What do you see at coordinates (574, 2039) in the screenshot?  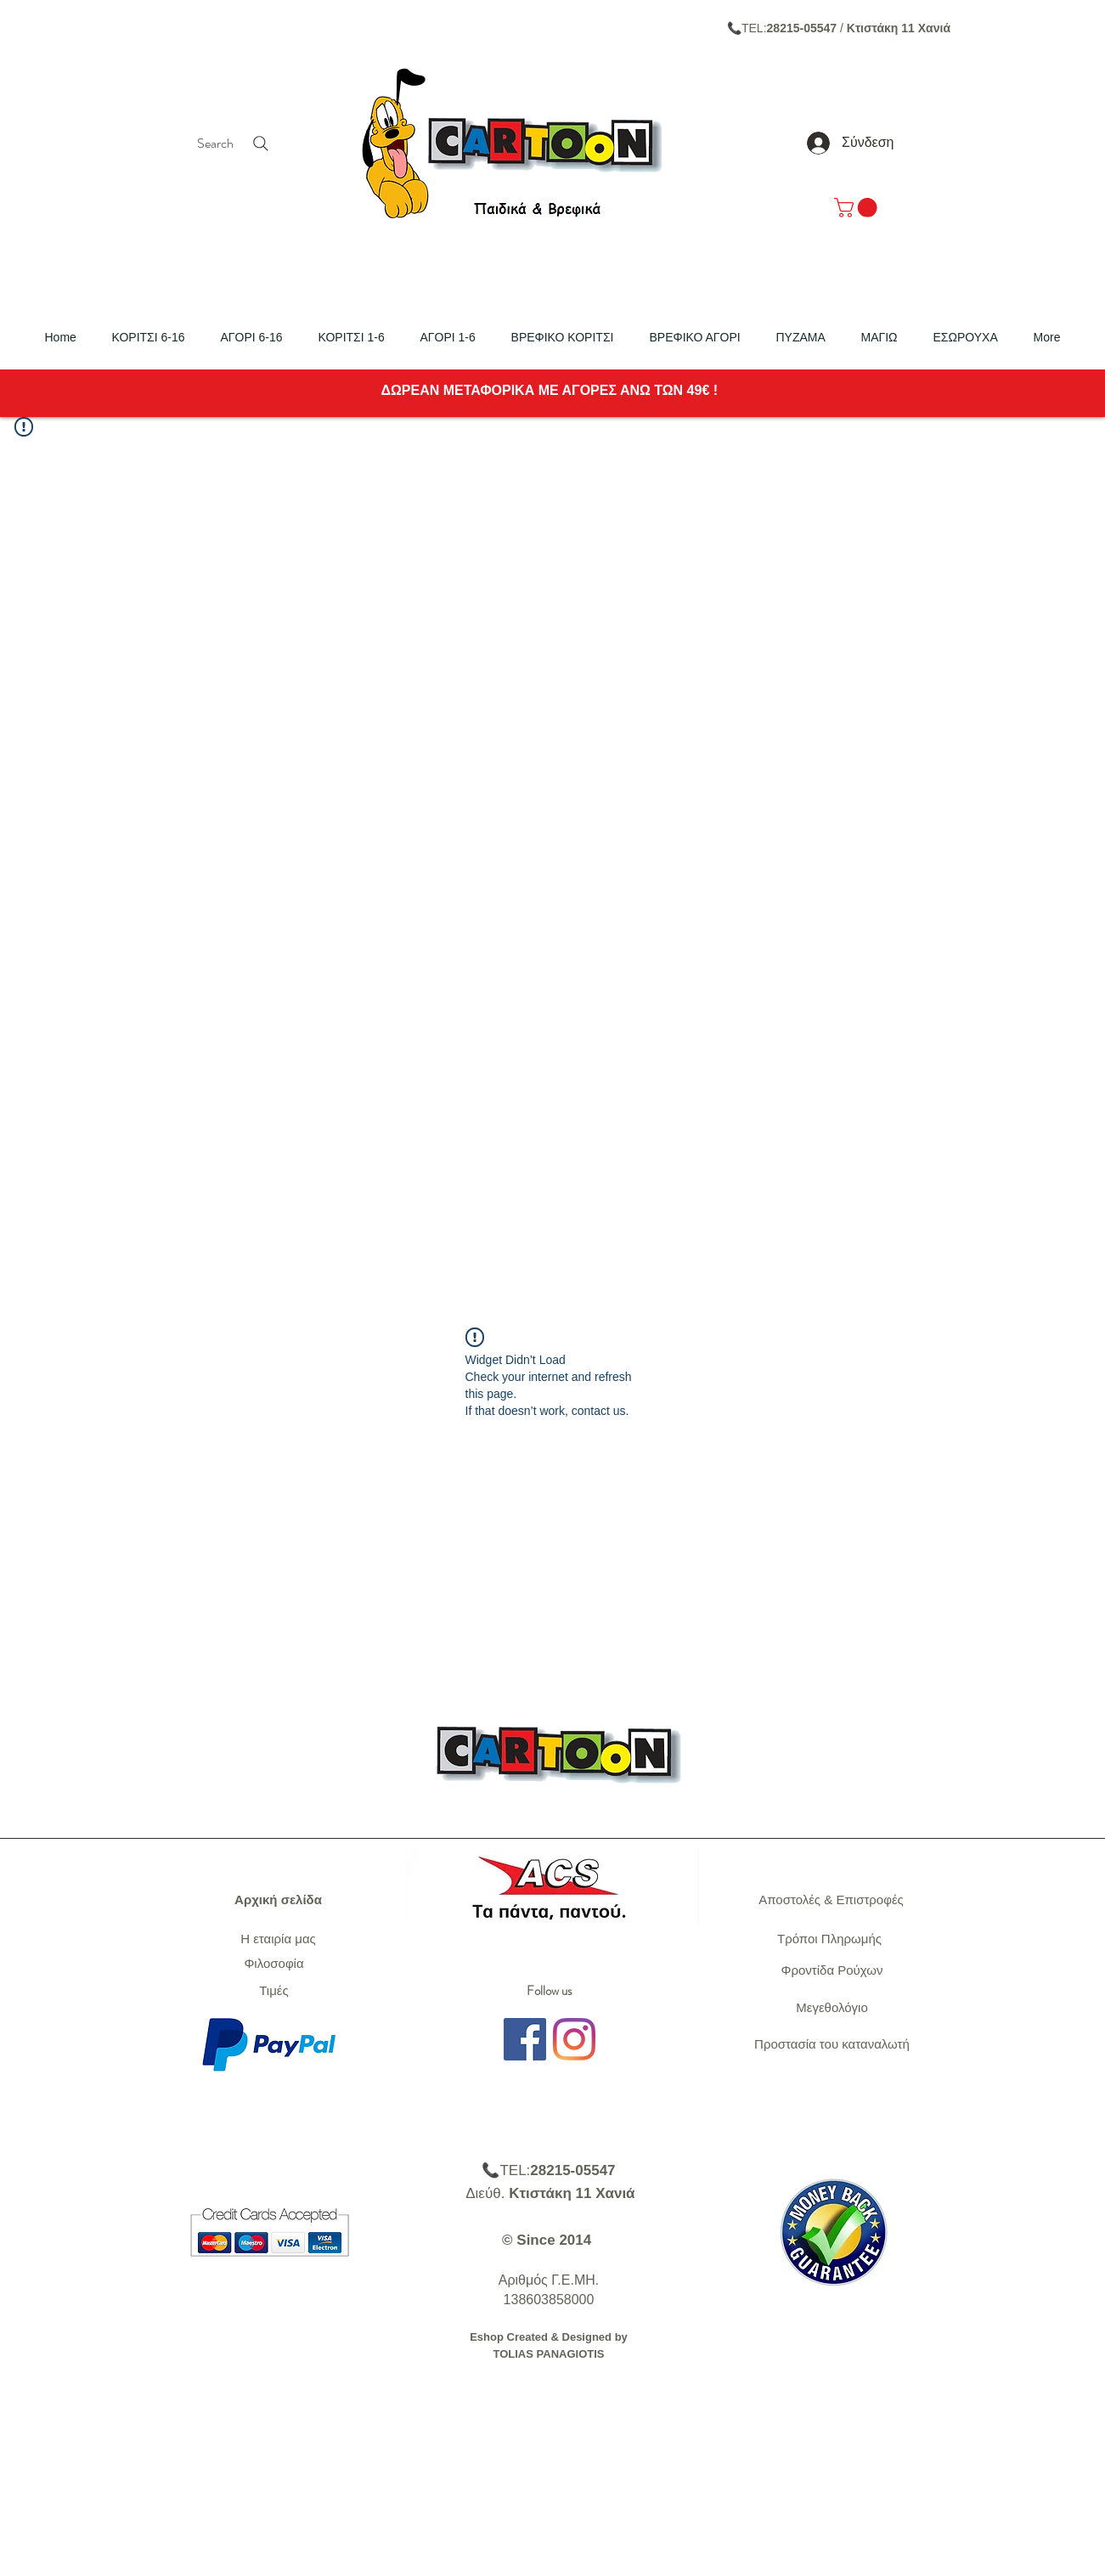 I see `[Instagram]` at bounding box center [574, 2039].